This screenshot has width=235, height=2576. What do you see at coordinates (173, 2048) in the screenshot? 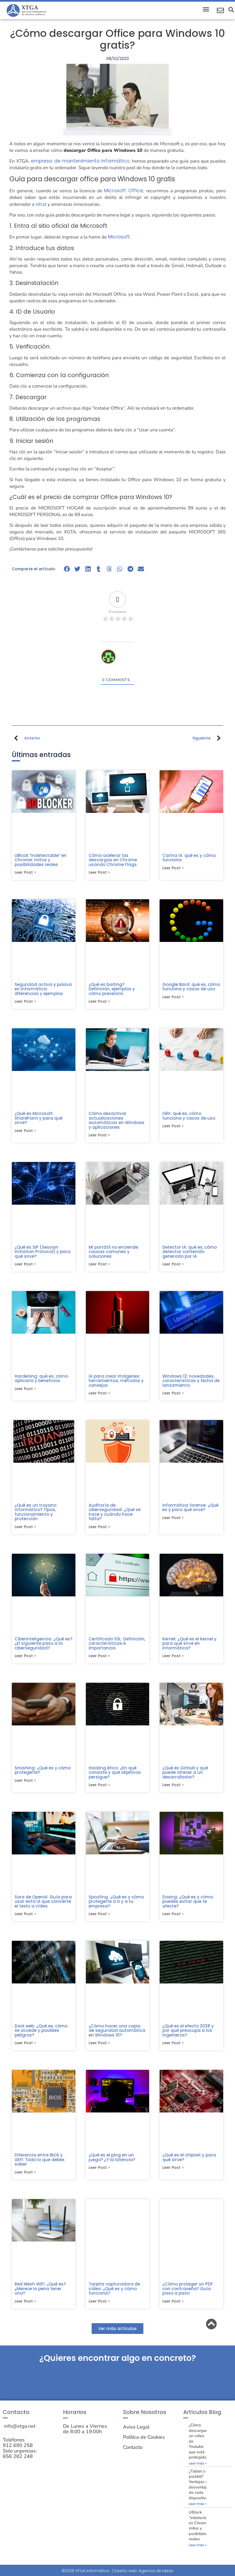
I see `Leer post > [Más información sobre ¿Qué es el efecto 2038 y por qué preocupa a los ingenieros?]` at bounding box center [173, 2048].